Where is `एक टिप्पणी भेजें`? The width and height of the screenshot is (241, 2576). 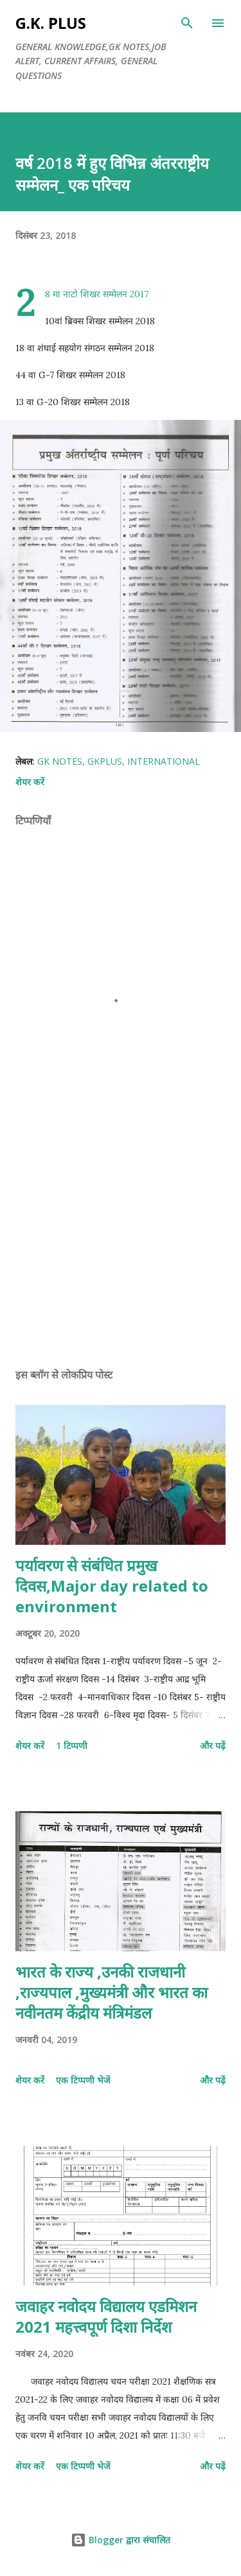
एक टिप्पणी भेजें is located at coordinates (83, 2080).